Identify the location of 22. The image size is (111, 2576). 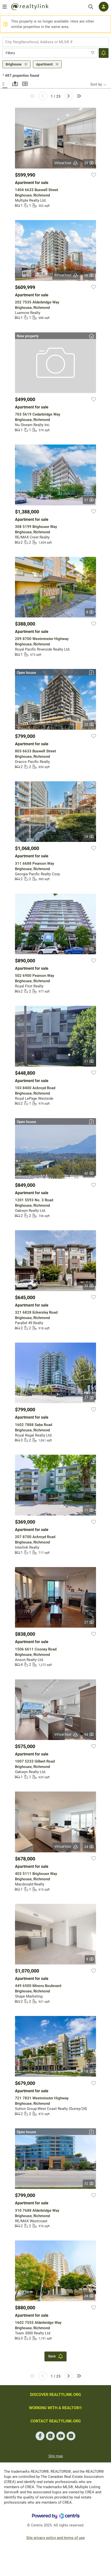
(88, 724).